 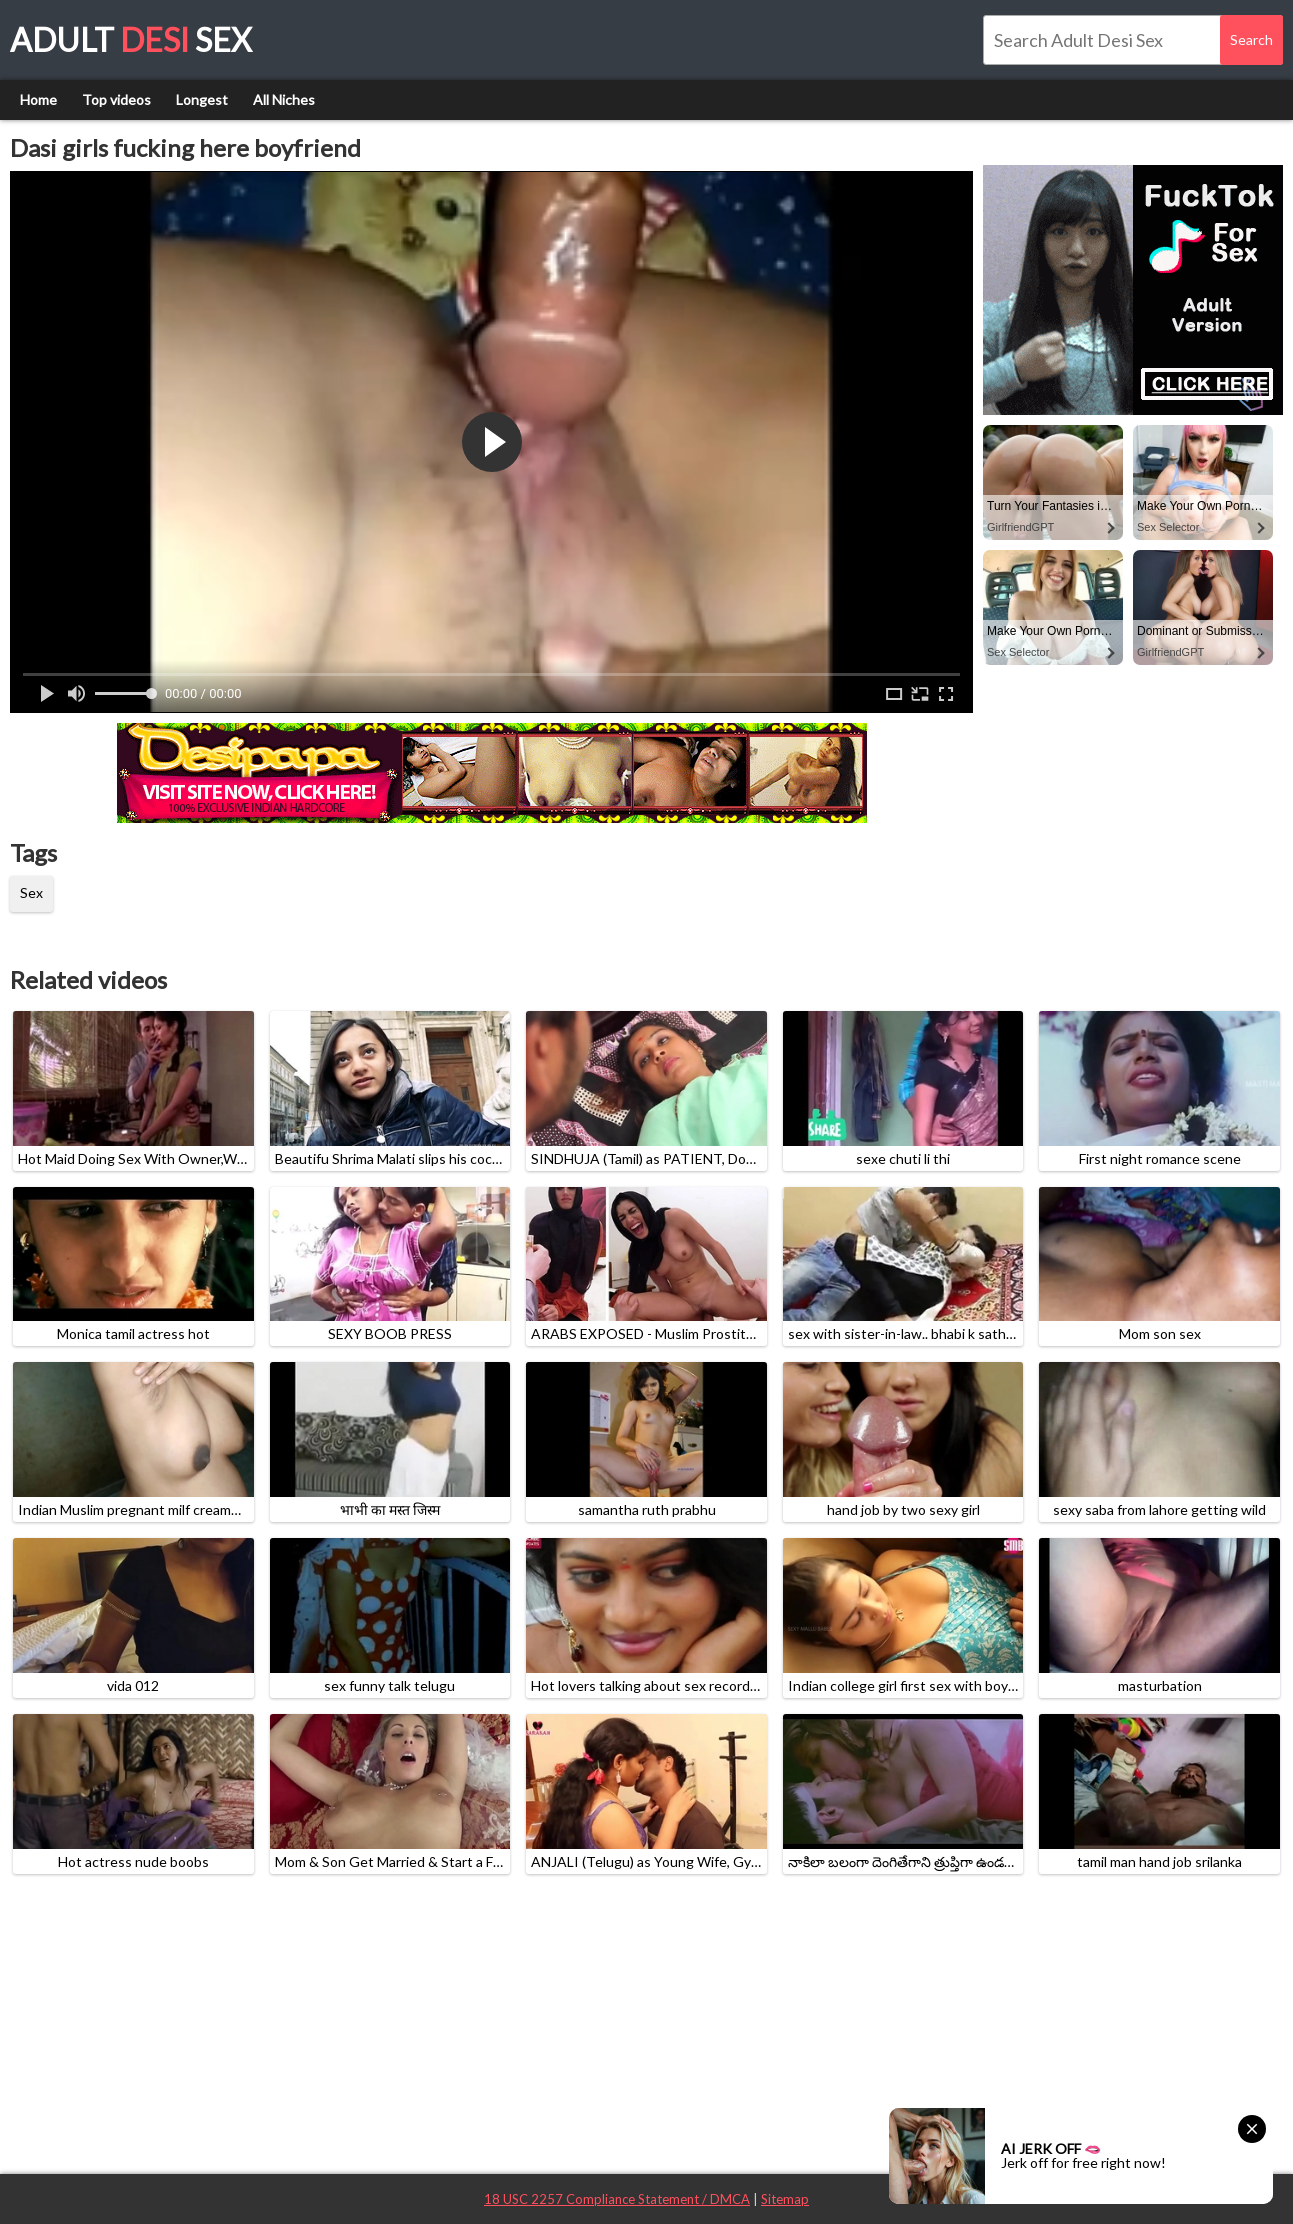 What do you see at coordinates (617, 2199) in the screenshot?
I see `18 USC 2257 Compliance Statement / DMCA` at bounding box center [617, 2199].